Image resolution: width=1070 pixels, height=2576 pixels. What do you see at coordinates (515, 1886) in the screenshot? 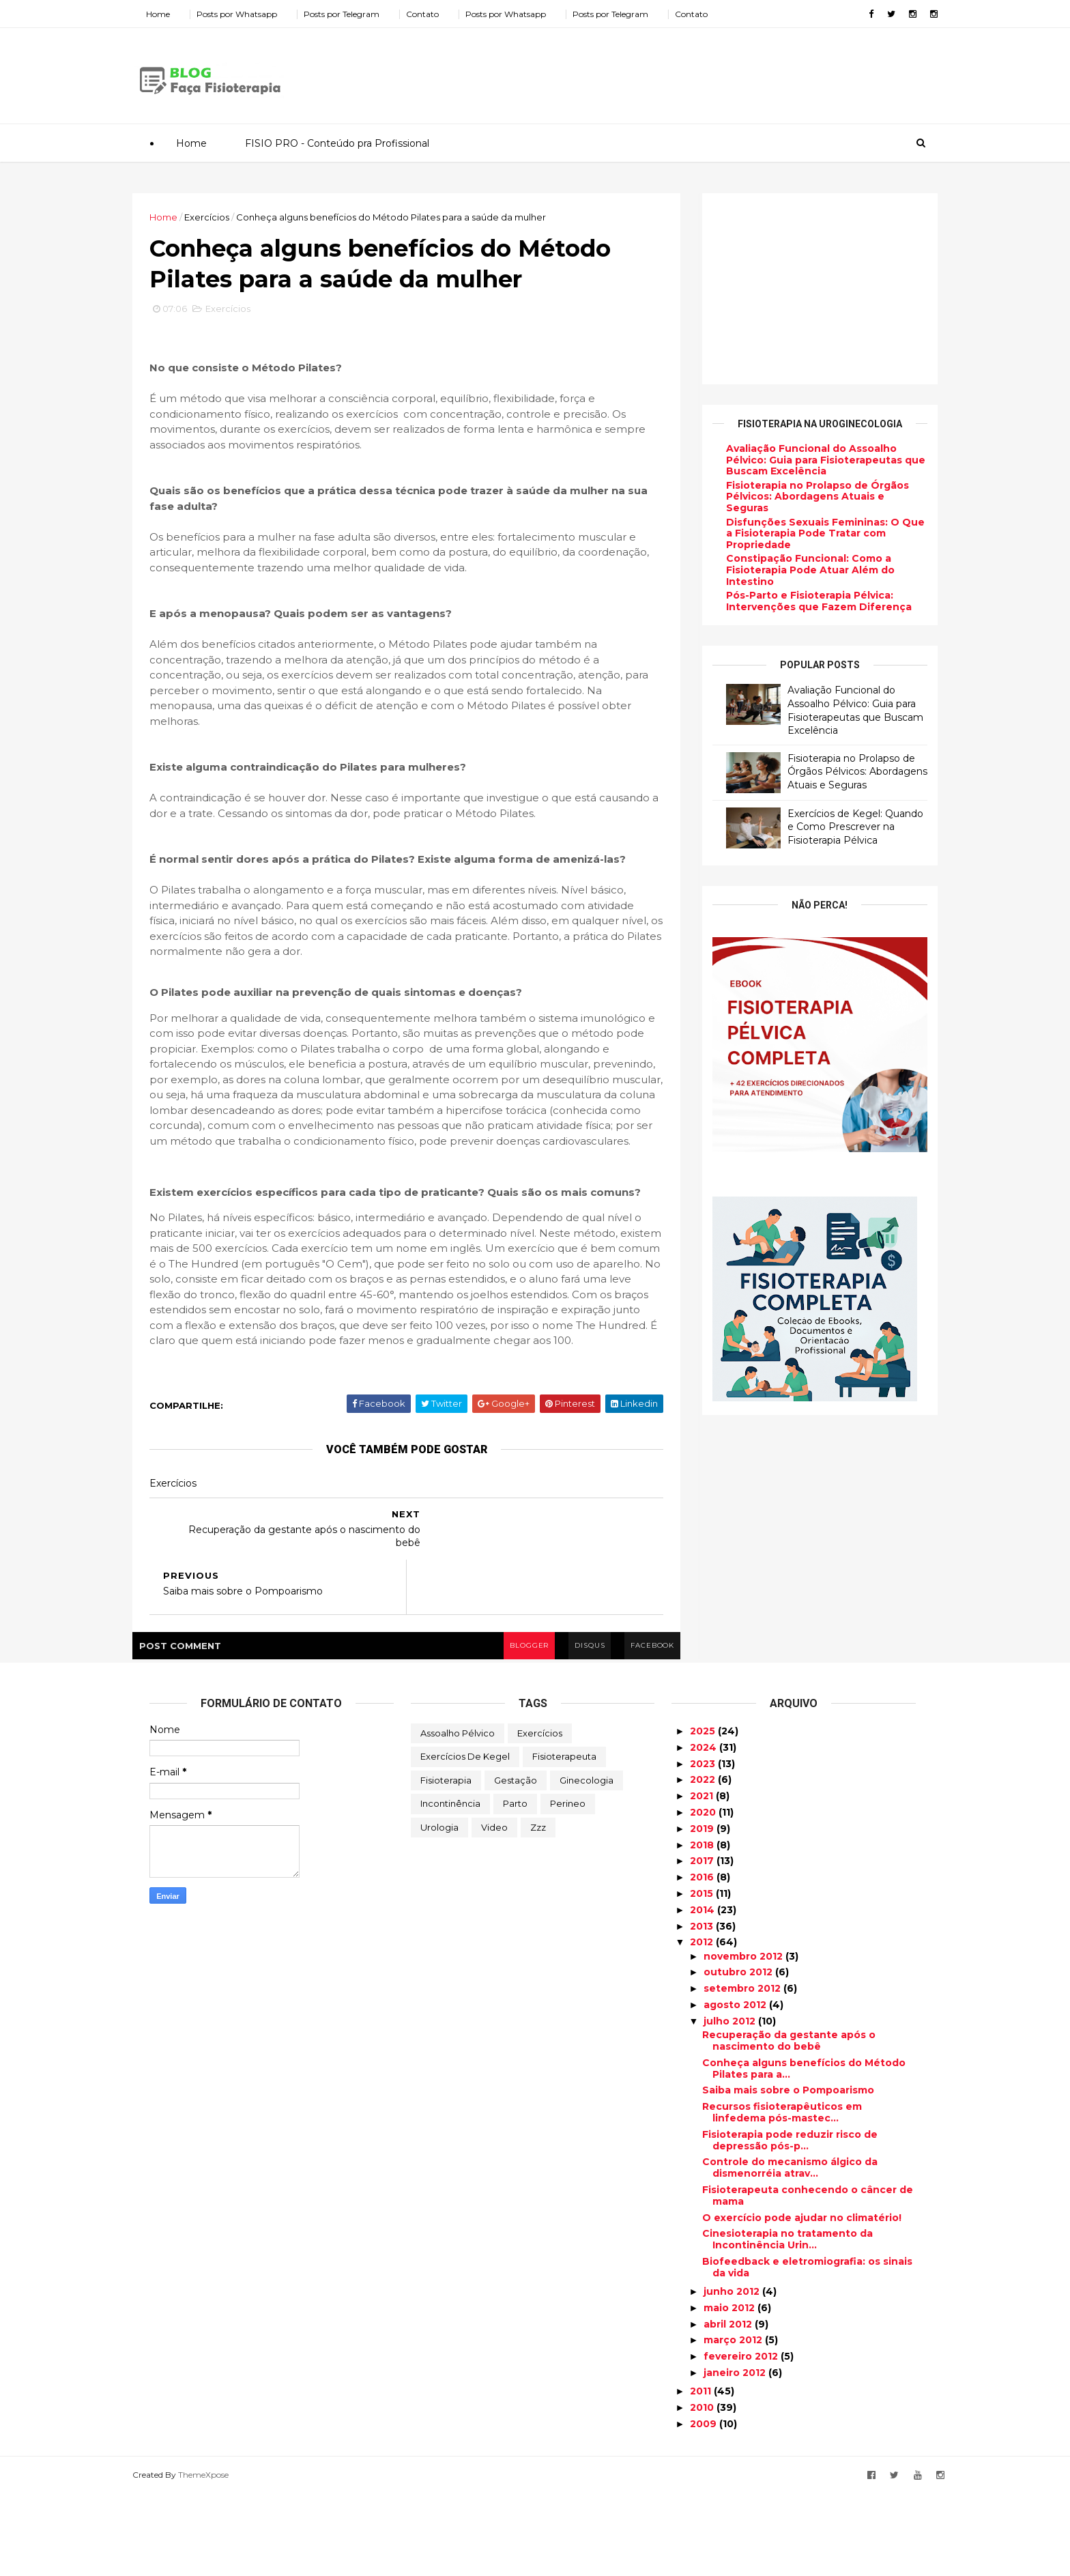
I see `Parto` at bounding box center [515, 1886].